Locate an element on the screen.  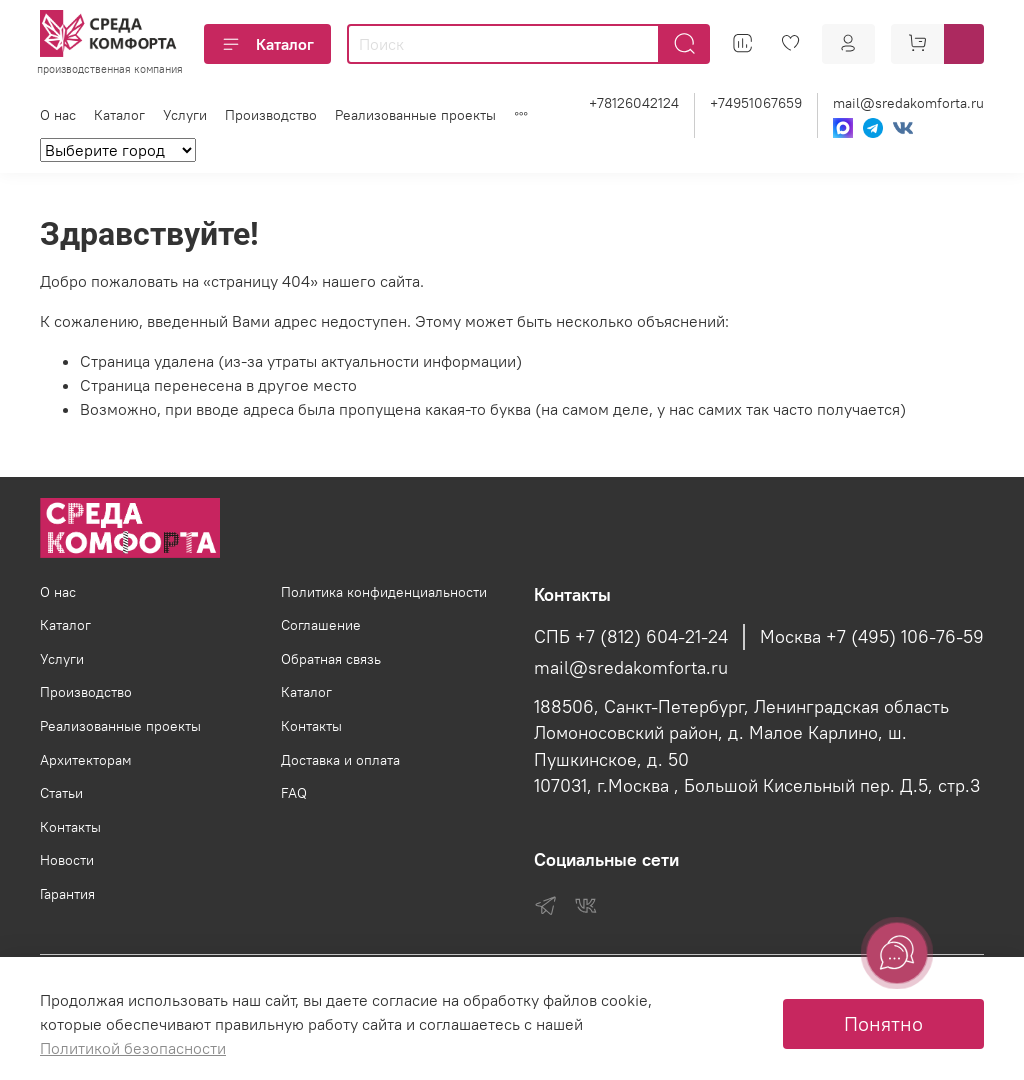
Производство is located at coordinates (271, 115).